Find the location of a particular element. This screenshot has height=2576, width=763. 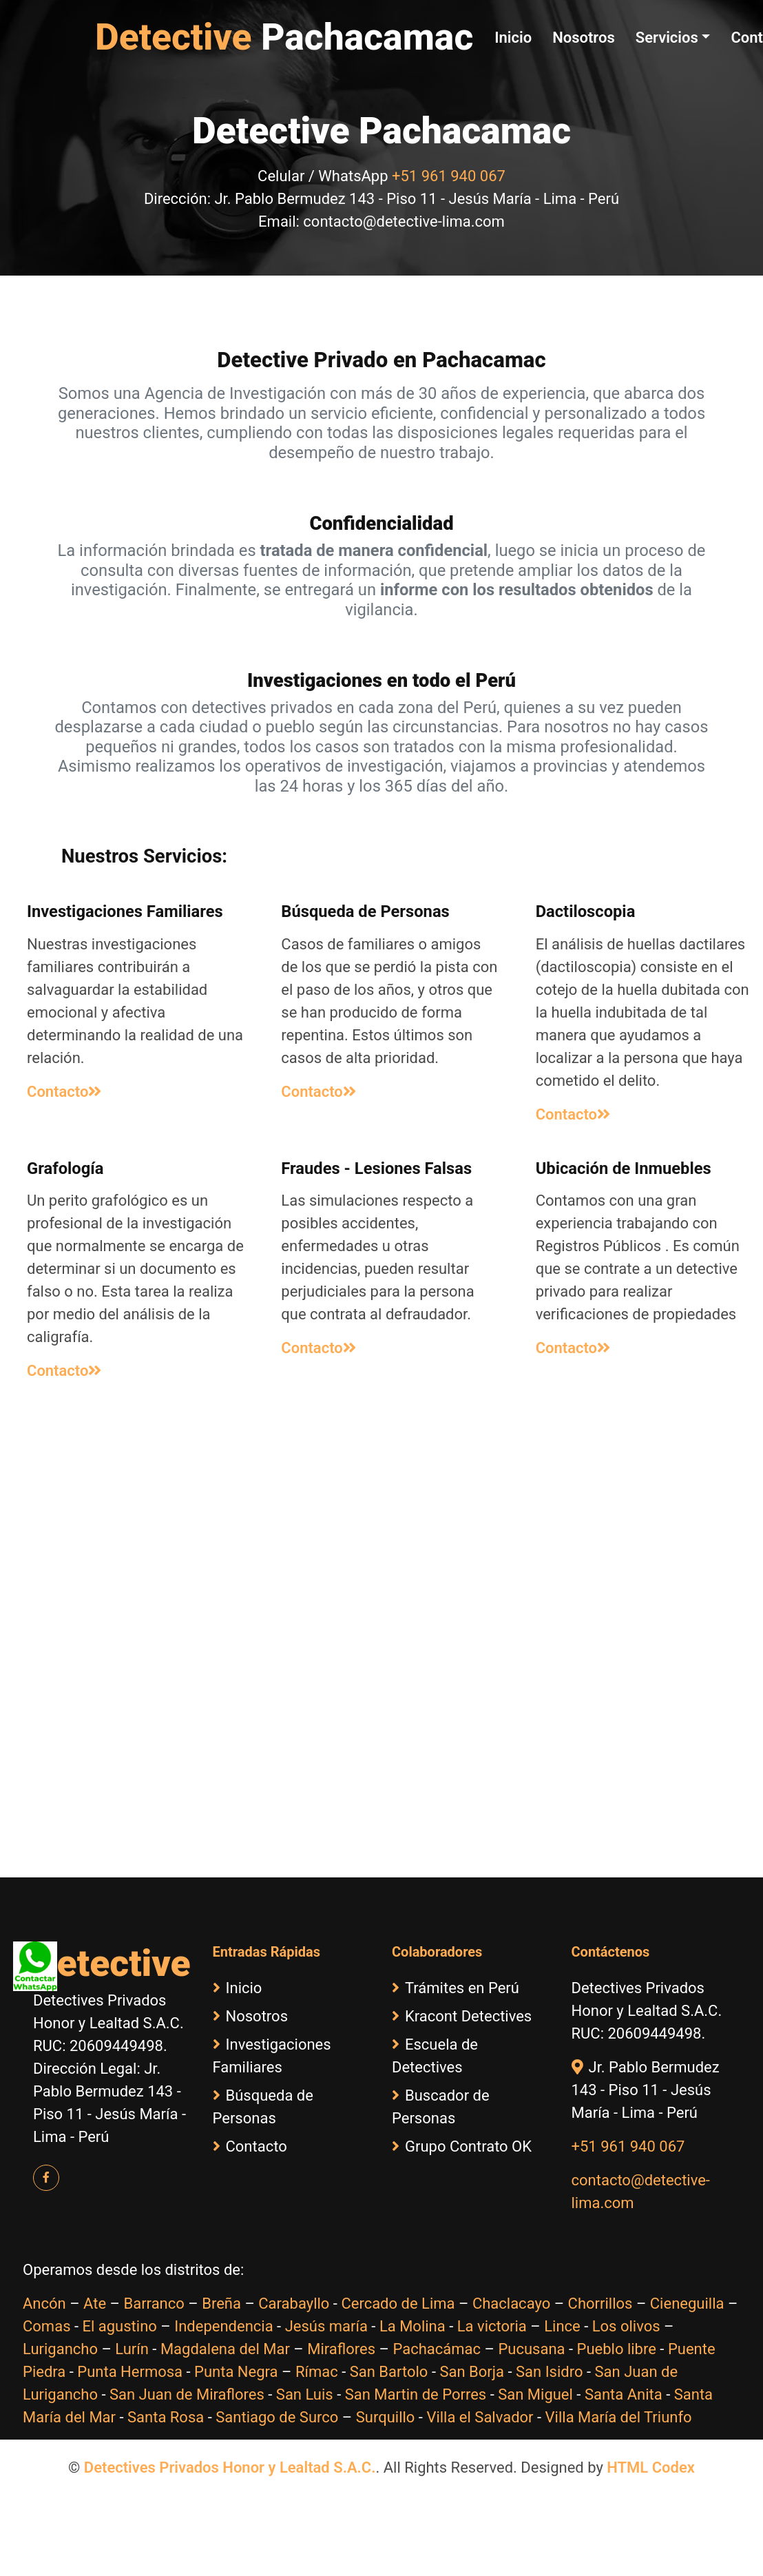

Chaclacayo is located at coordinates (511, 2303).